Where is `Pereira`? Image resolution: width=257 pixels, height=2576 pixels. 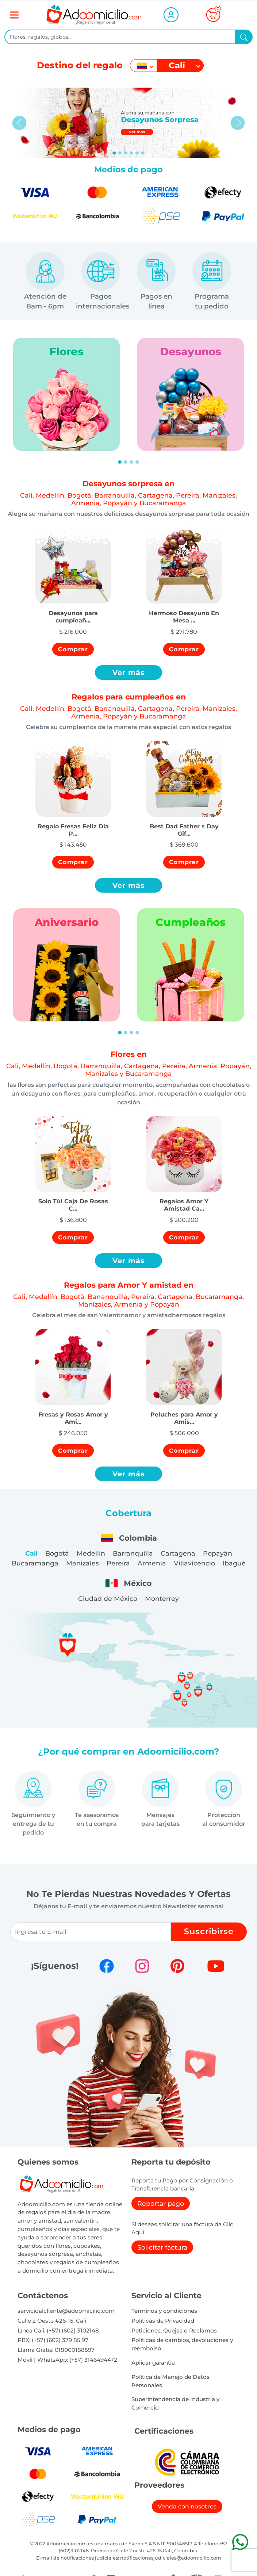
Pereira is located at coordinates (118, 1563).